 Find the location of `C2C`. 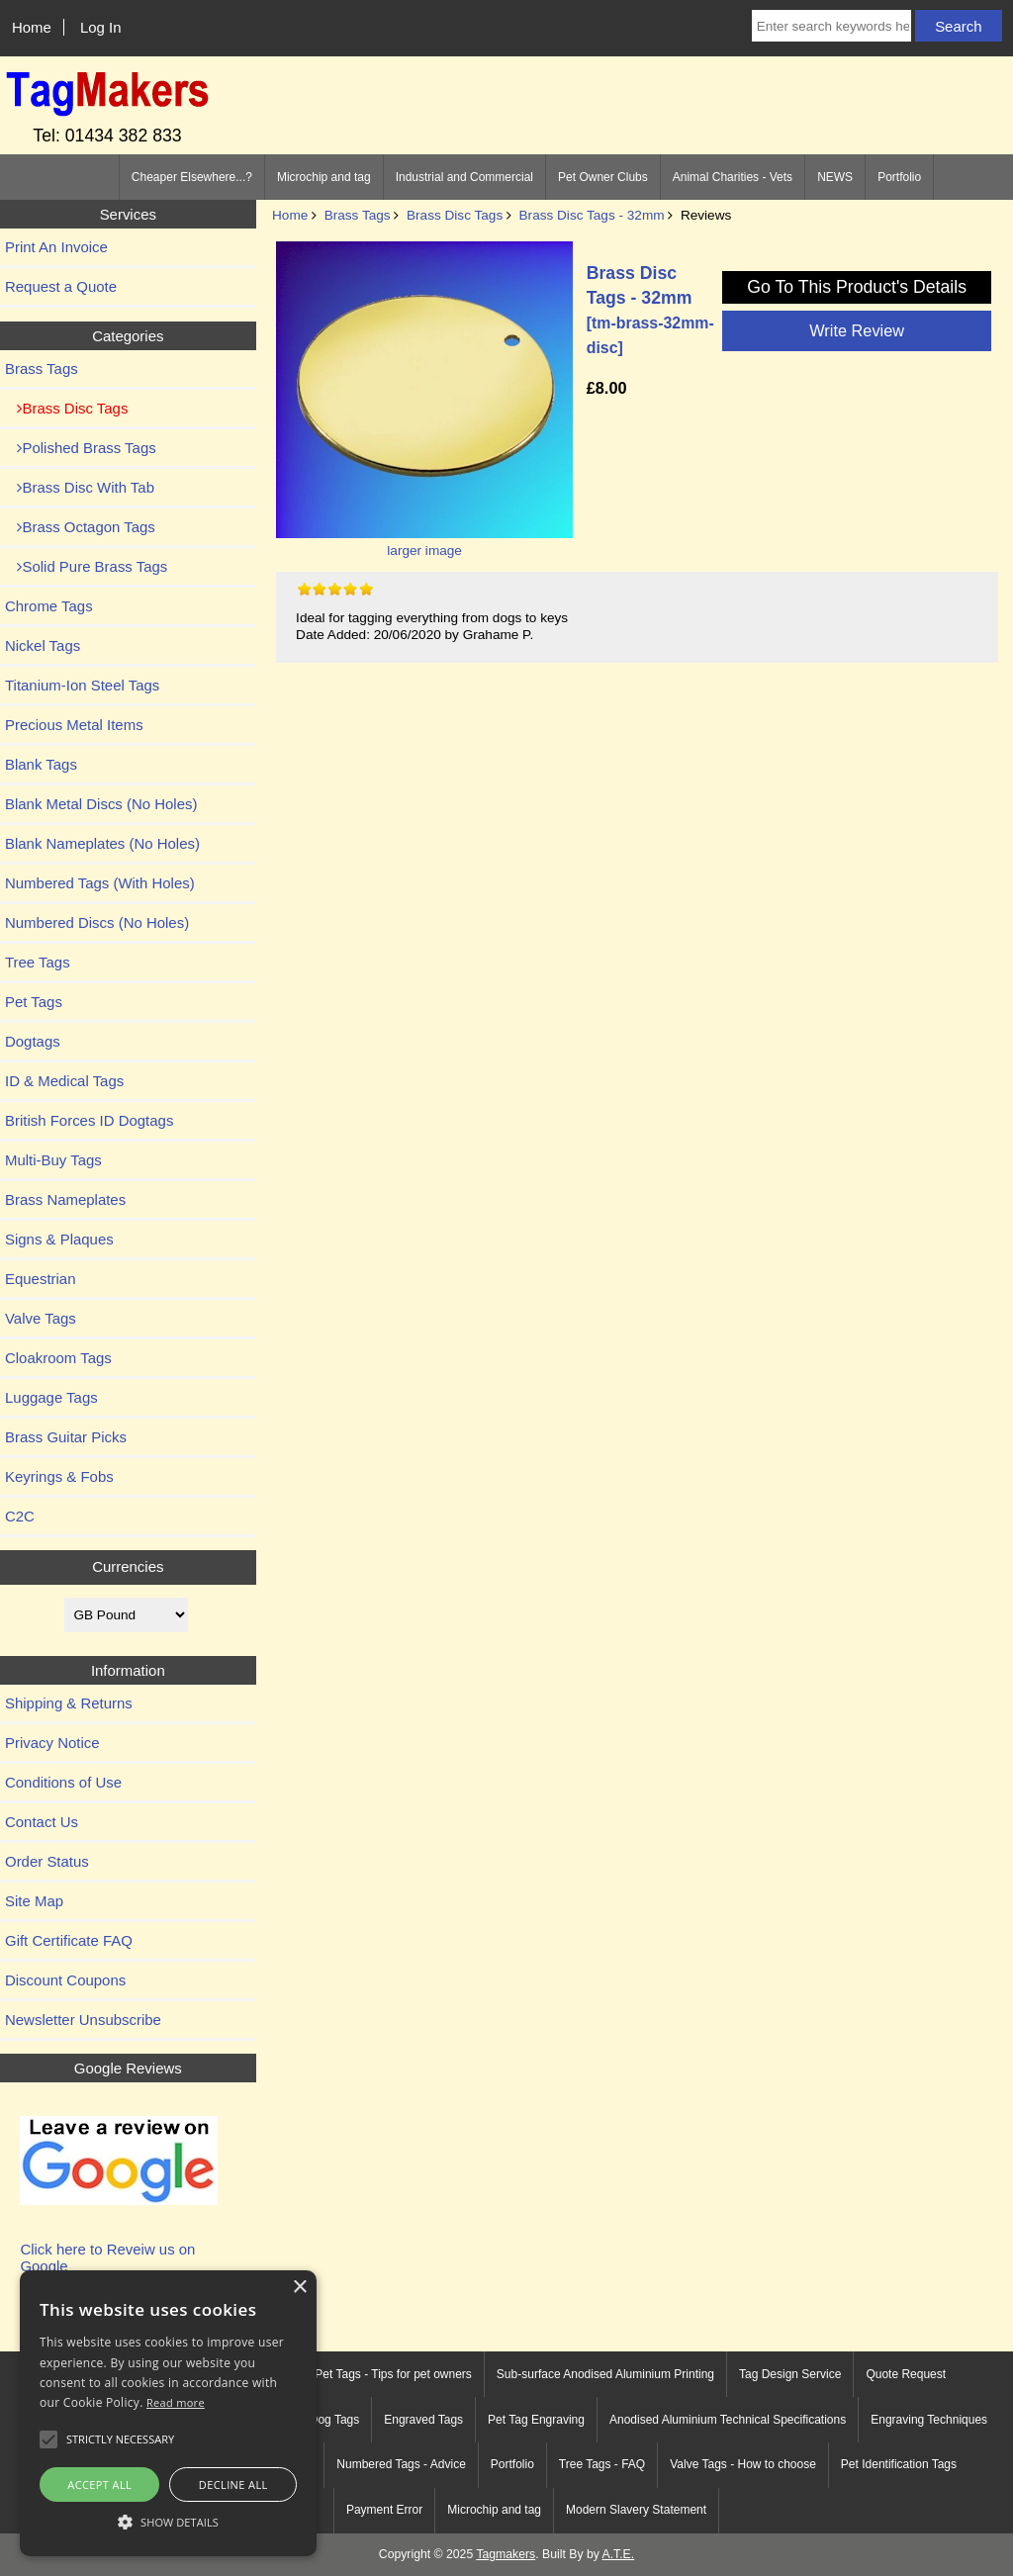

C2C is located at coordinates (20, 1516).